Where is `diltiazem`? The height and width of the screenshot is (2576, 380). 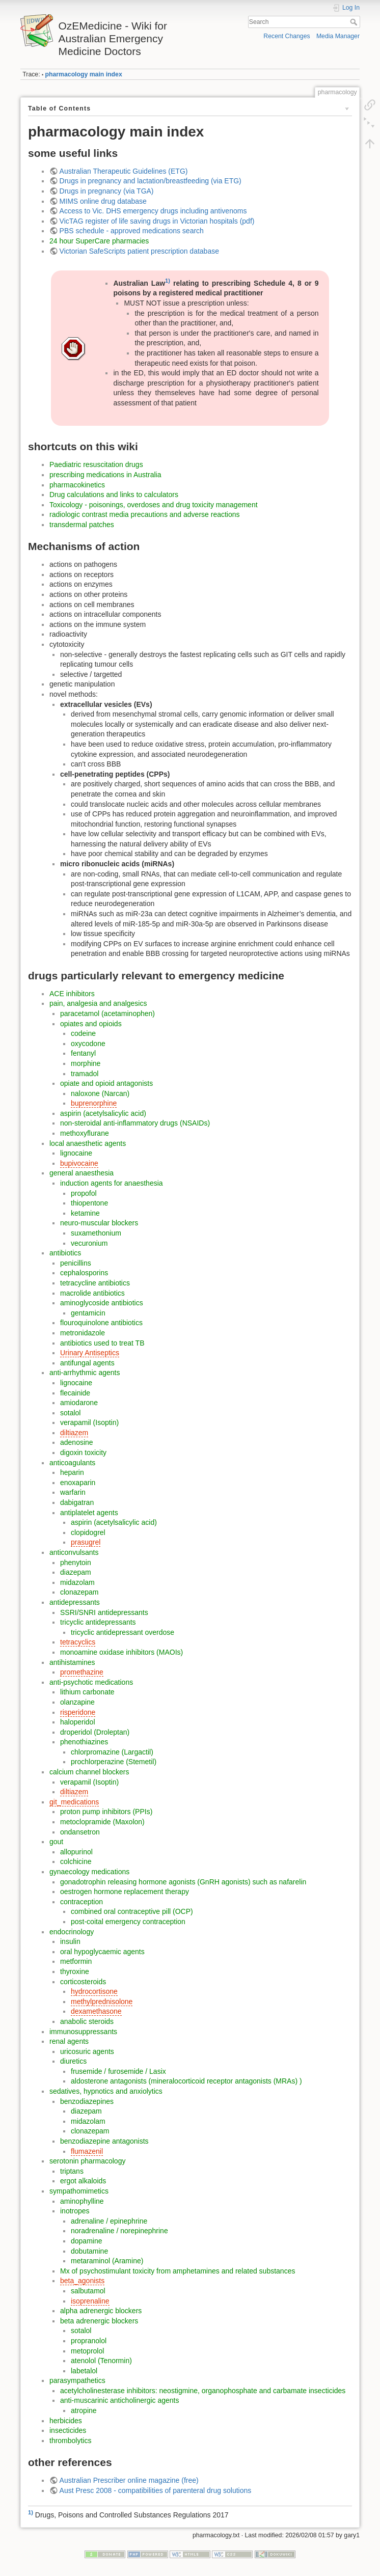 diltiazem is located at coordinates (74, 1433).